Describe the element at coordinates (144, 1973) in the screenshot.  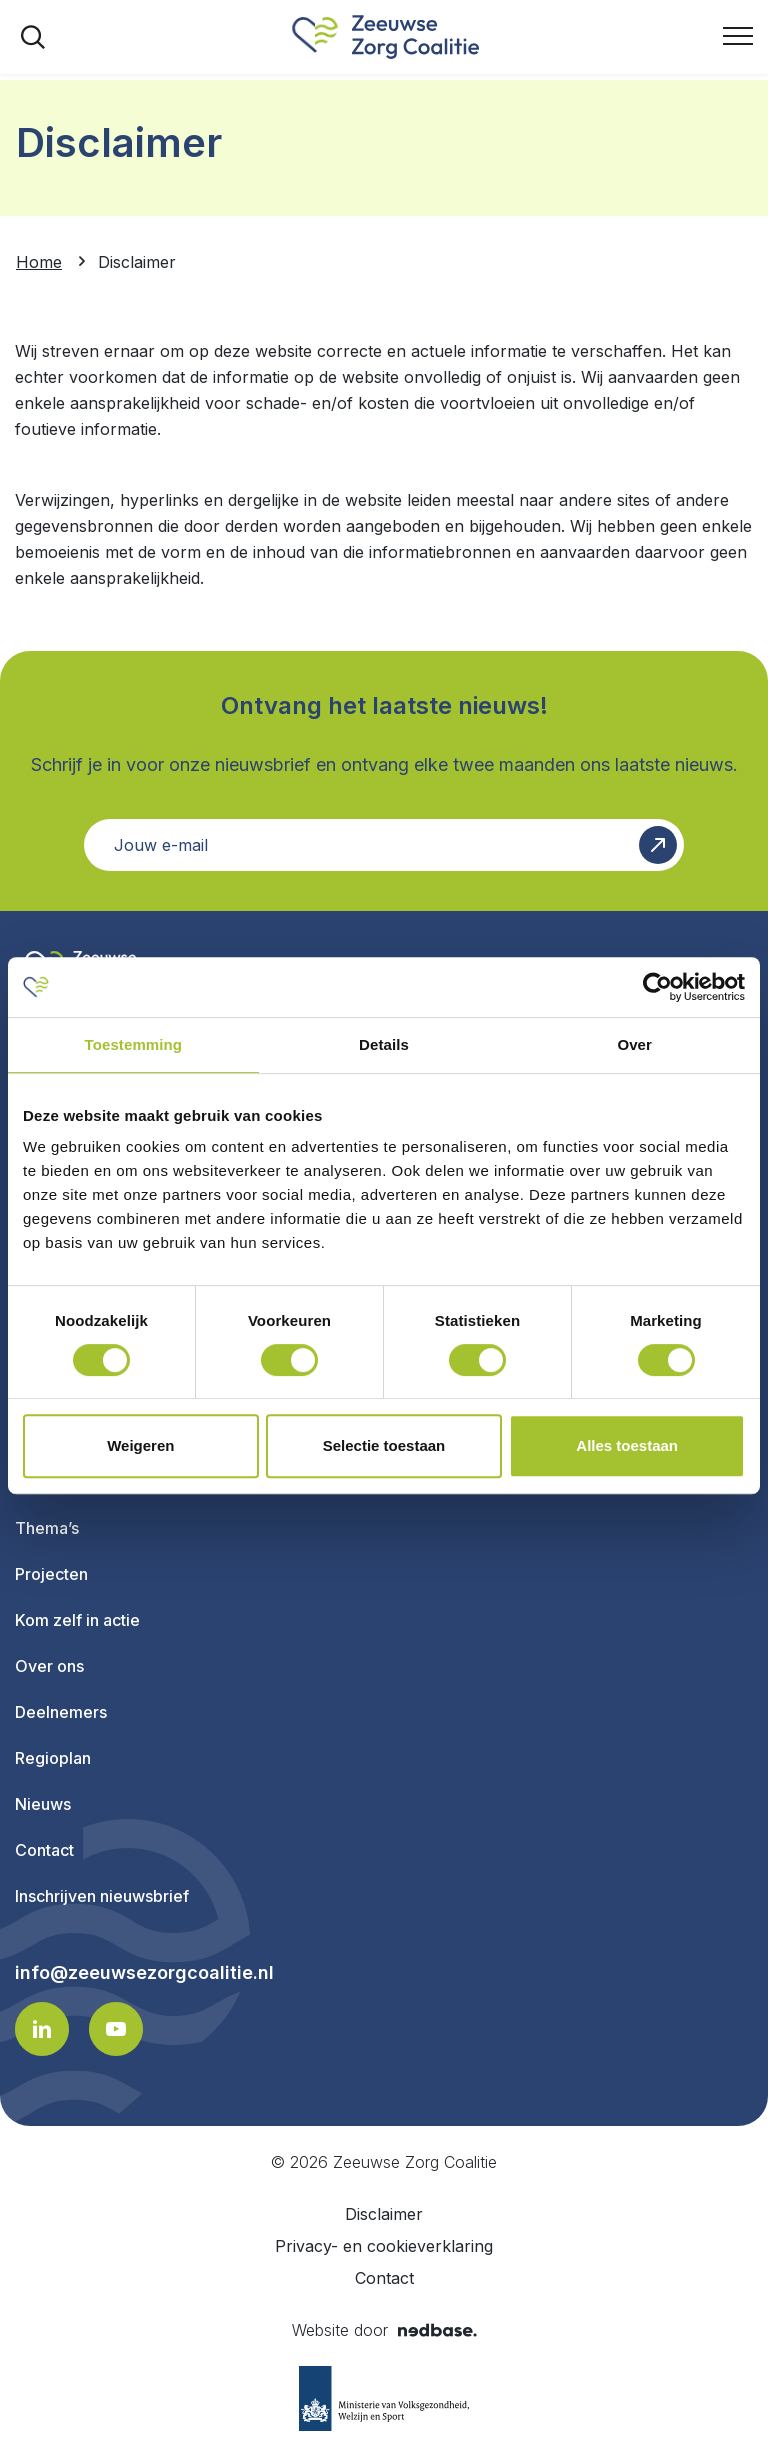
I see `info@zeeuwsezorgcoalitie.nl` at that location.